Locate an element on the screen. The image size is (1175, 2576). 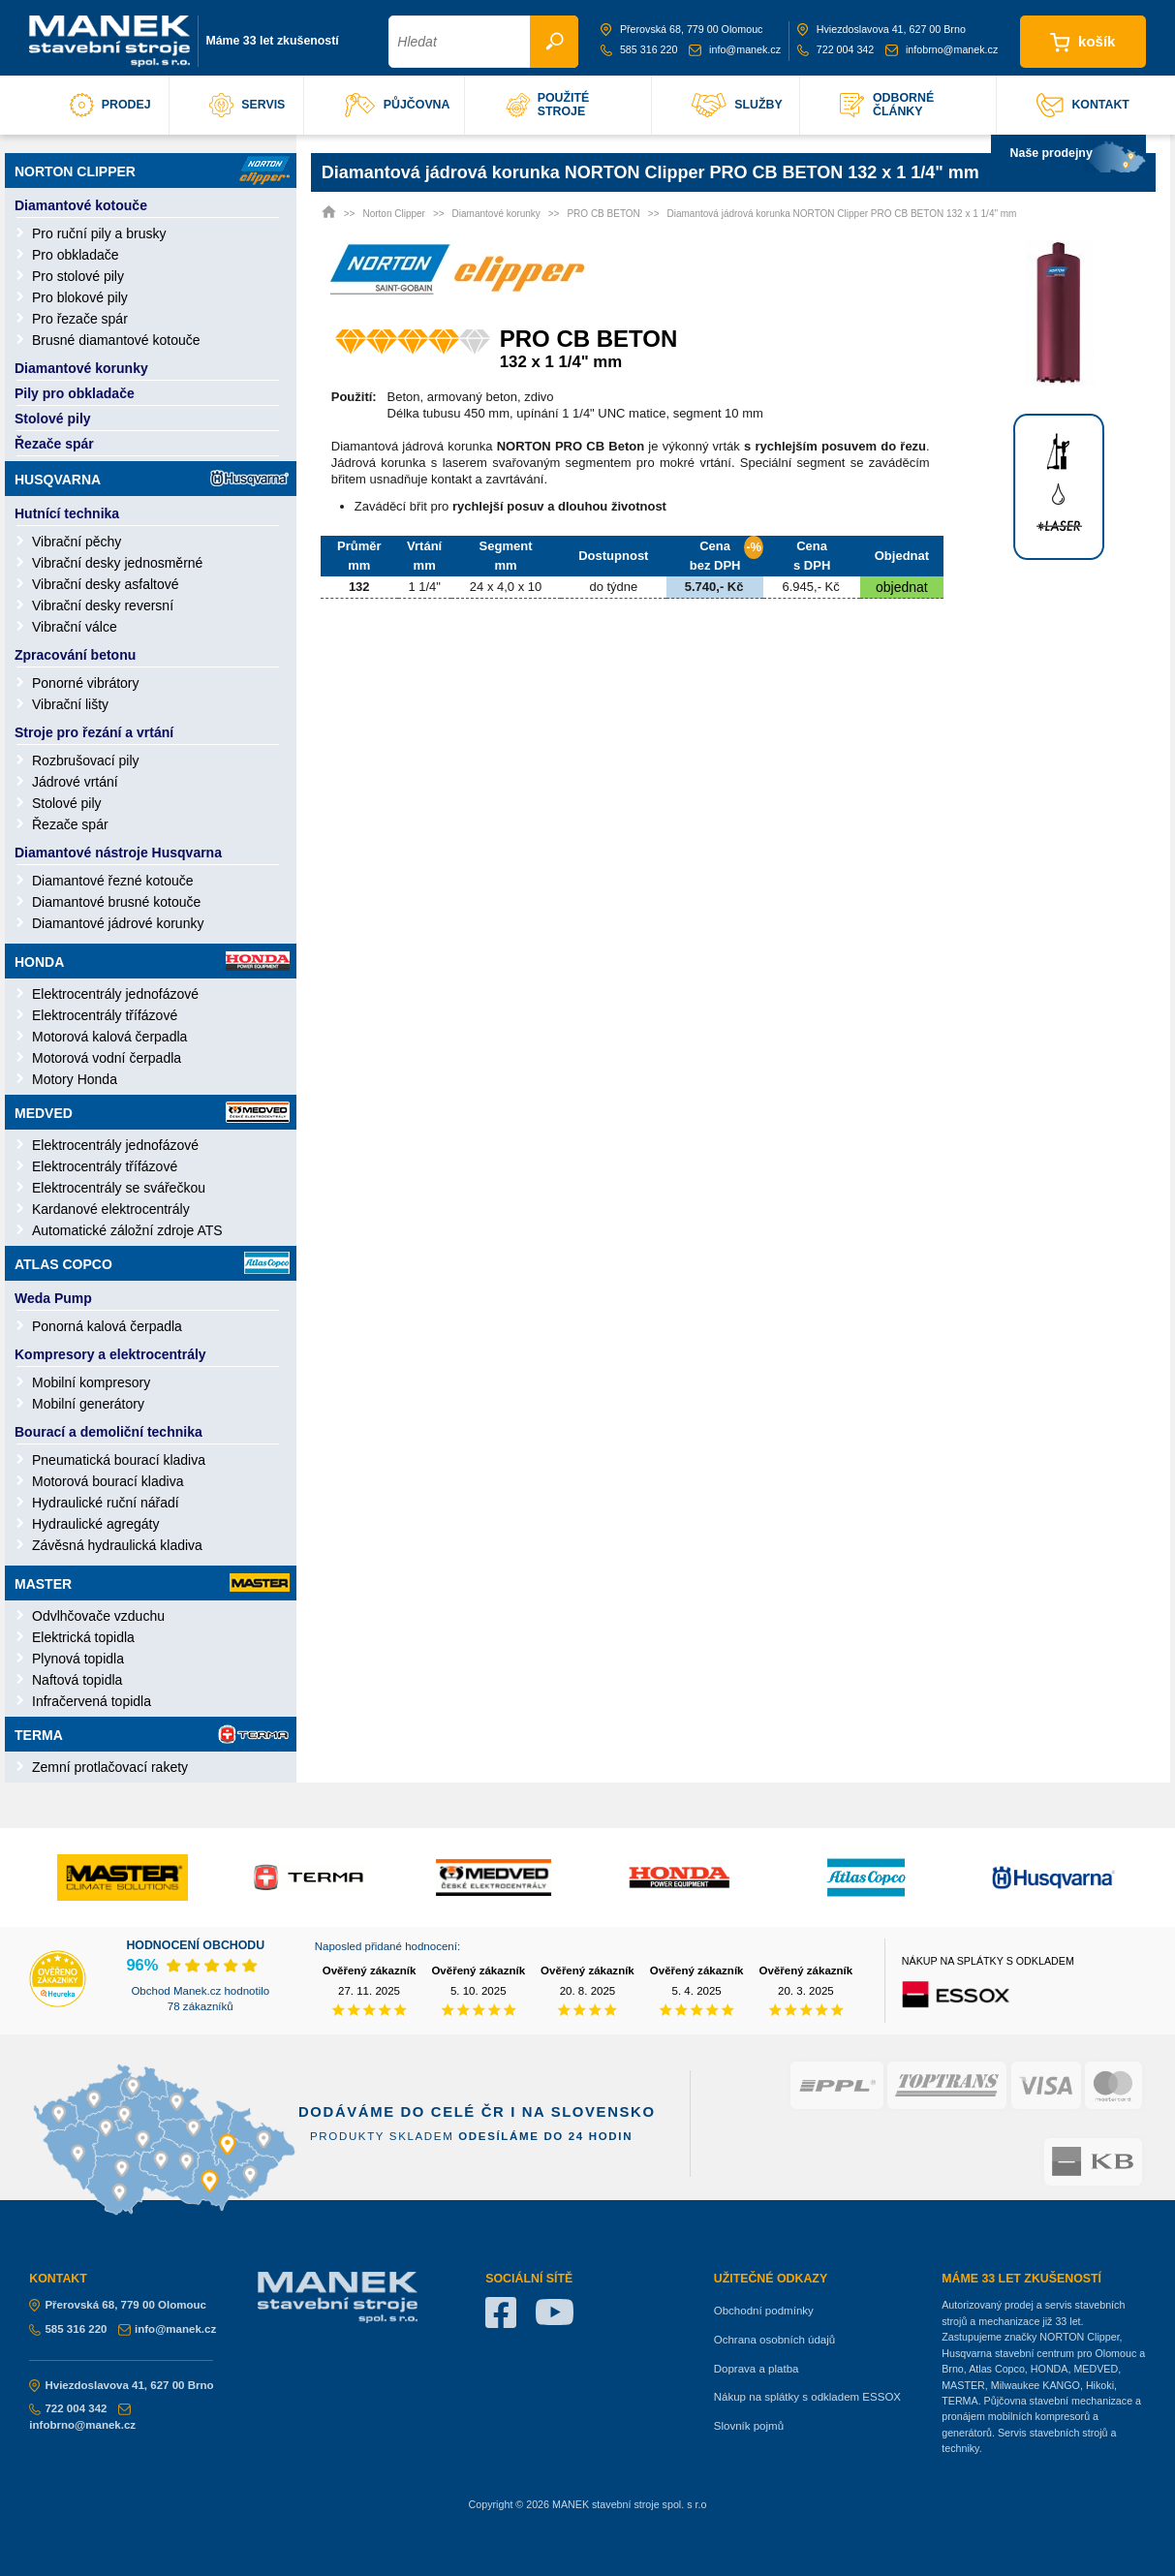
Hydraulické agregáty is located at coordinates (96, 1524).